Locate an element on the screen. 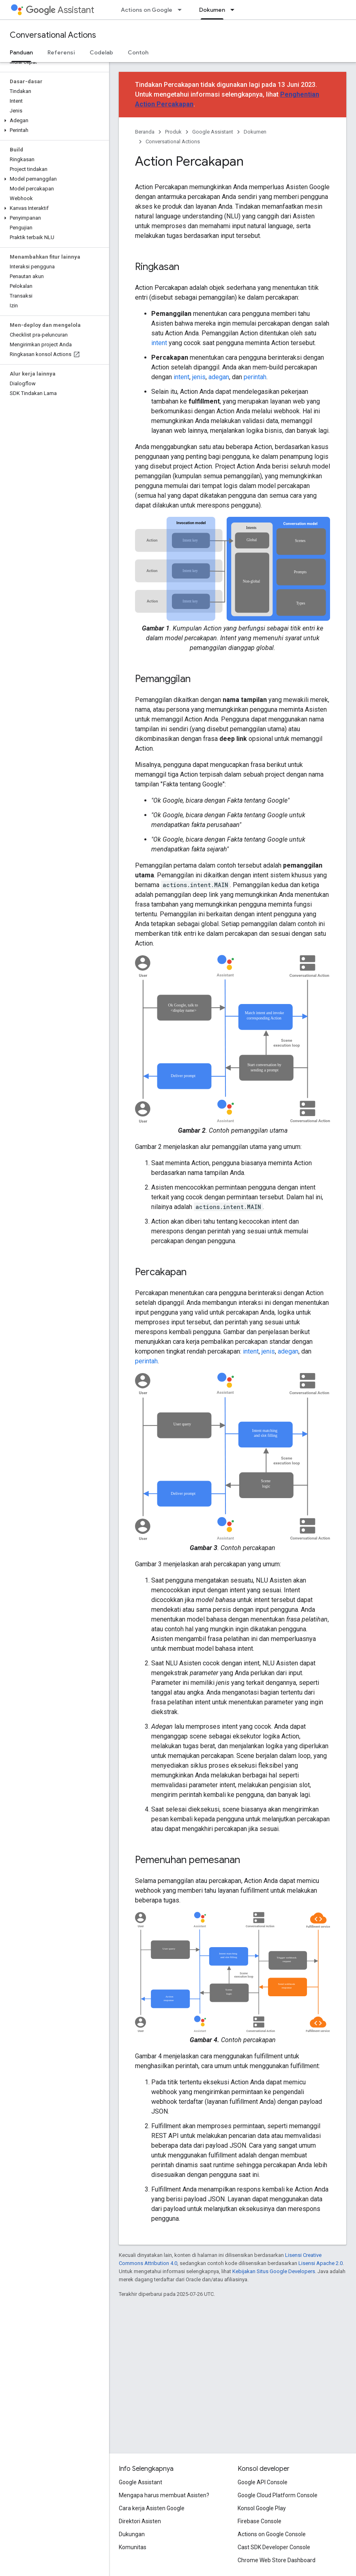 This screenshot has width=356, height=2576. Dukungan is located at coordinates (132, 2534).